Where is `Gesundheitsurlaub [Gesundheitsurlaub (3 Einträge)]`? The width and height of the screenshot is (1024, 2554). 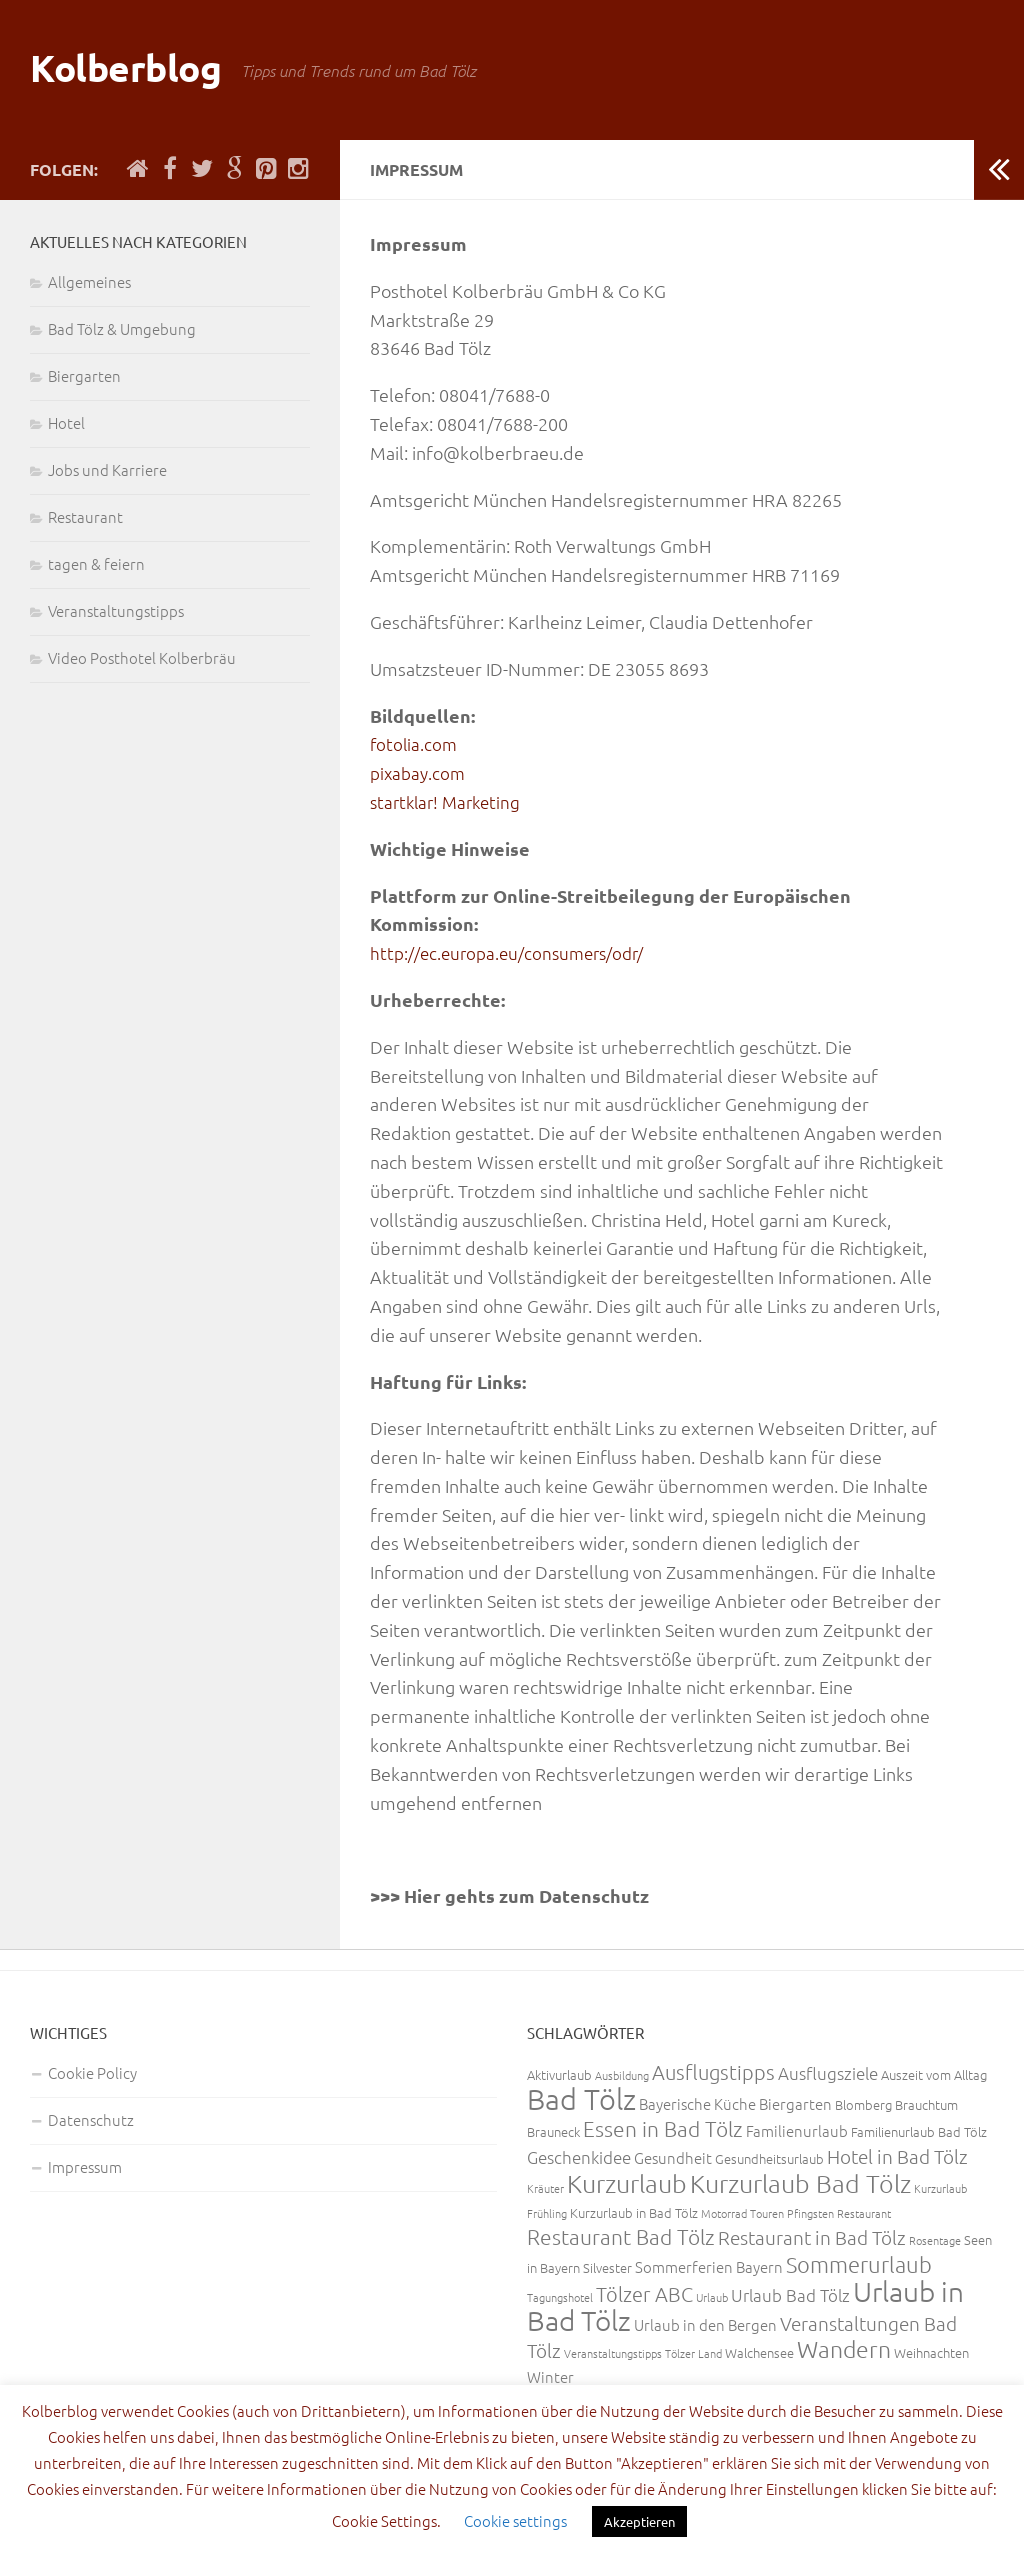 Gesundheitsurlaub [Gesundheitsurlaub (3 Einträge)] is located at coordinates (769, 2158).